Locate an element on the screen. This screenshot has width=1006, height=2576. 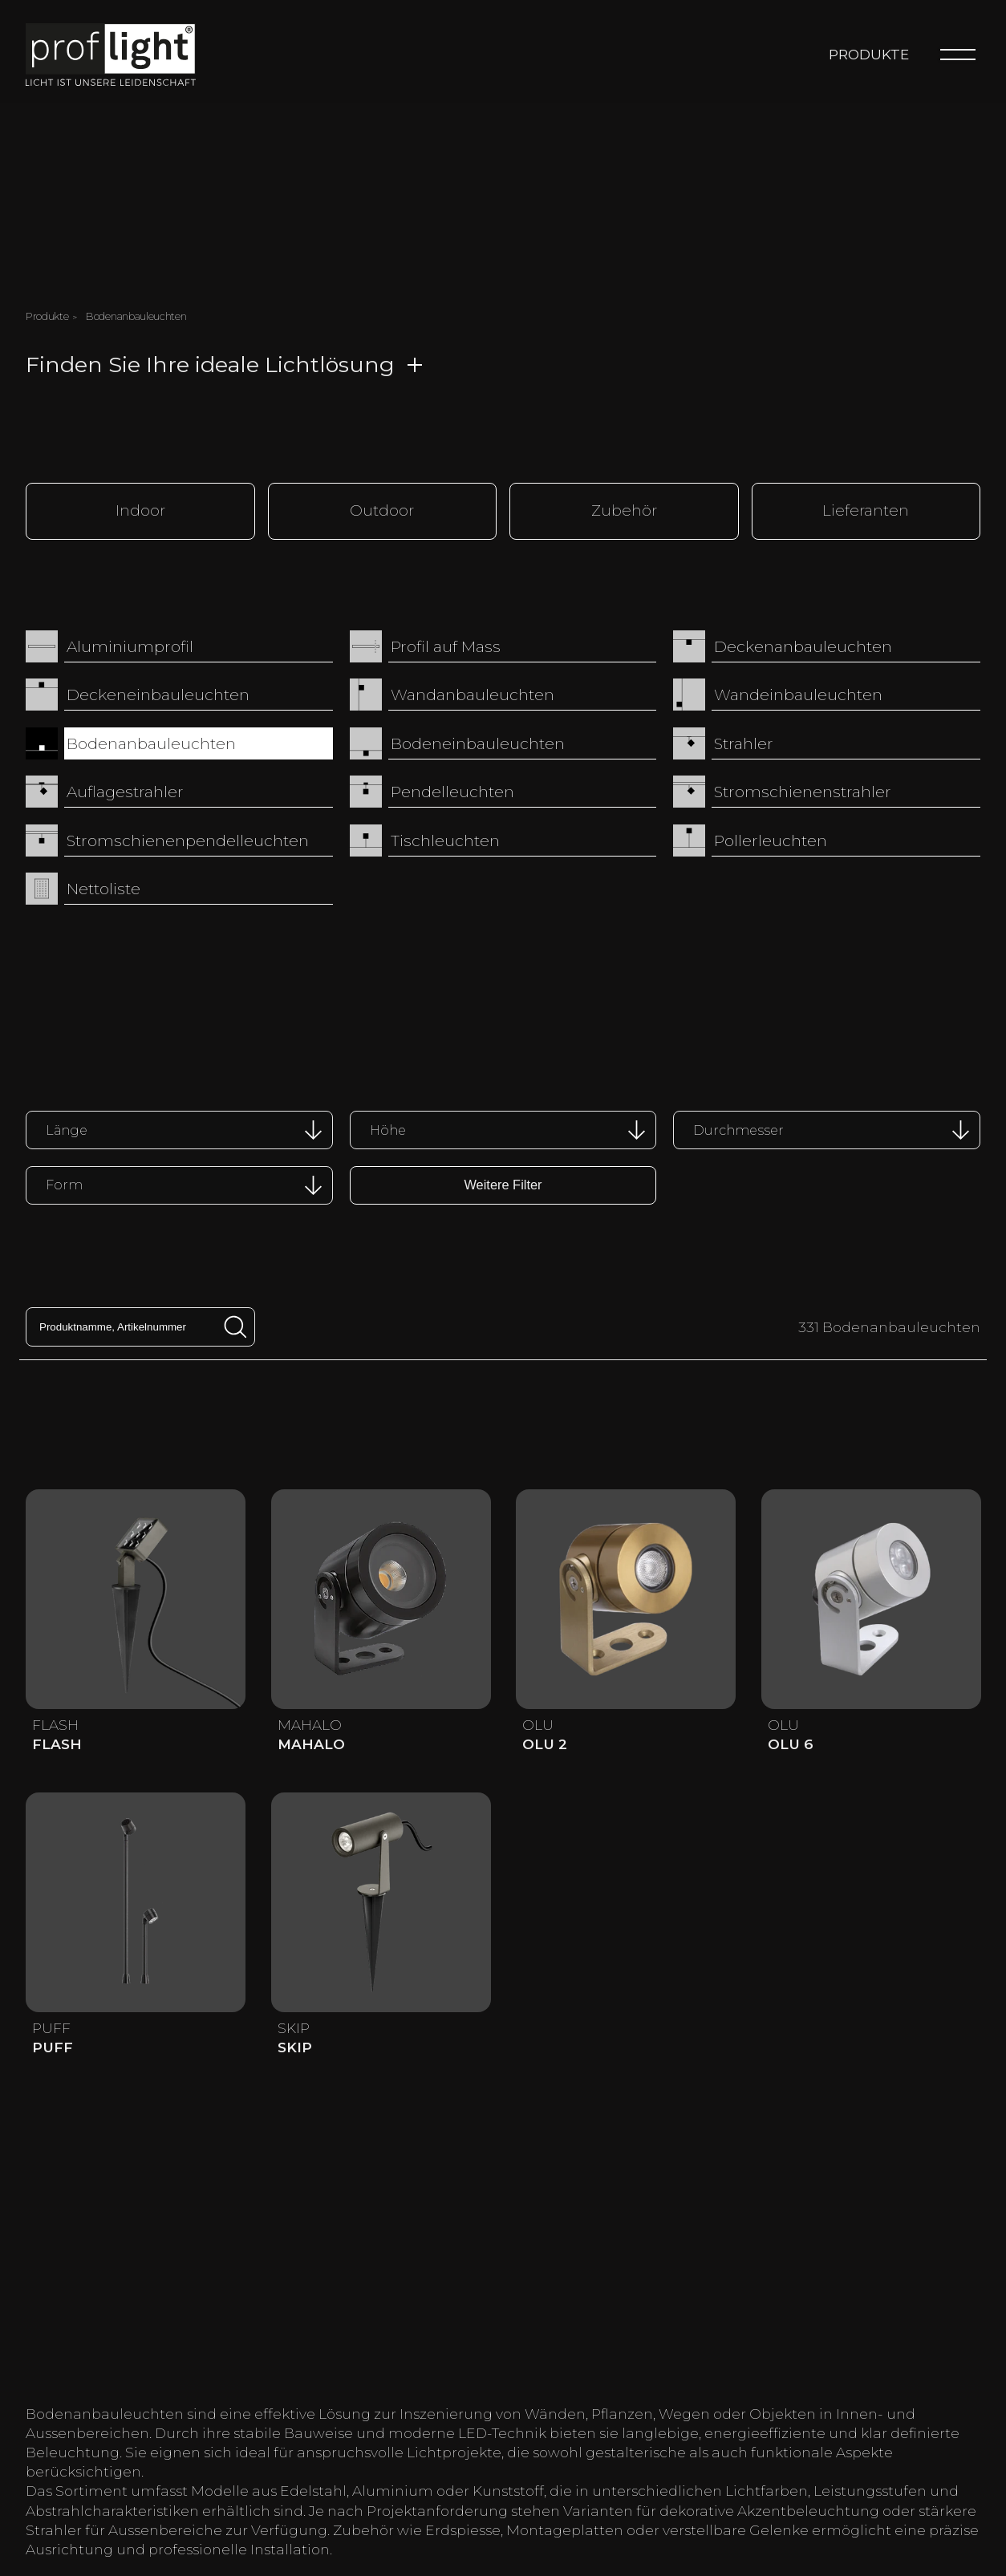
Stromschienenstrahler is located at coordinates (802, 790).